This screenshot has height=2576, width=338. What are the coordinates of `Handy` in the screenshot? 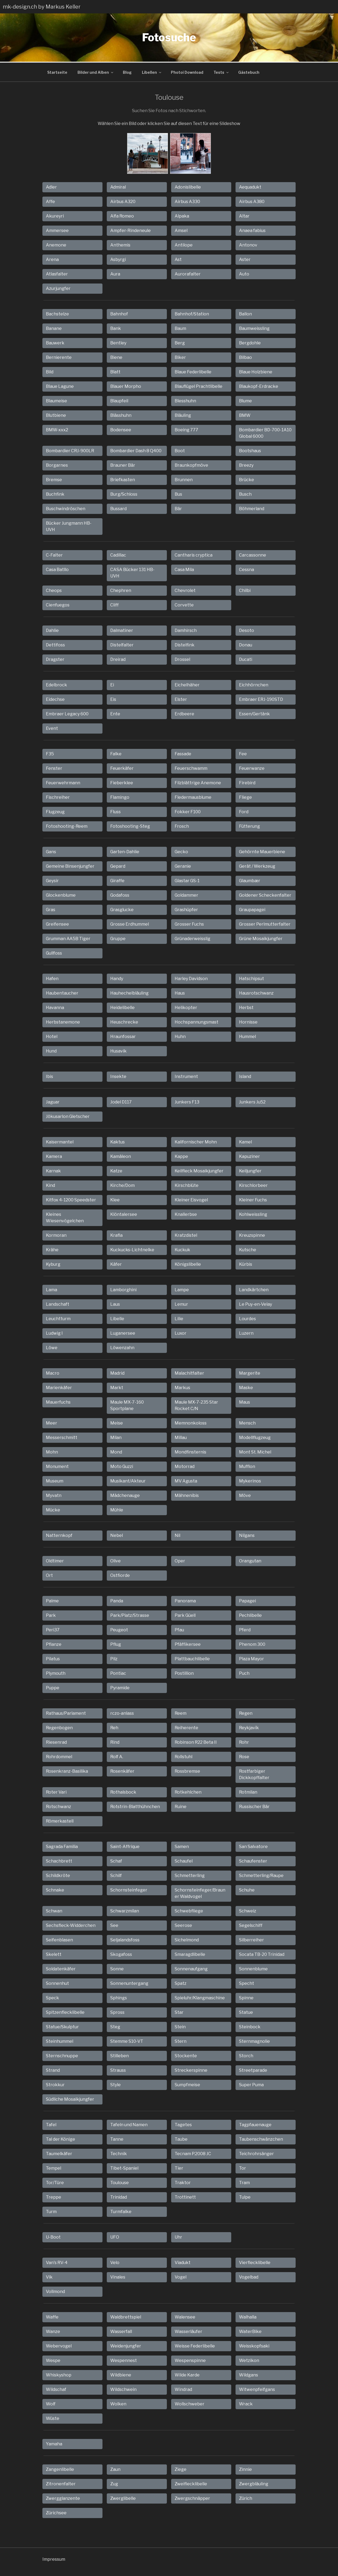 It's located at (116, 977).